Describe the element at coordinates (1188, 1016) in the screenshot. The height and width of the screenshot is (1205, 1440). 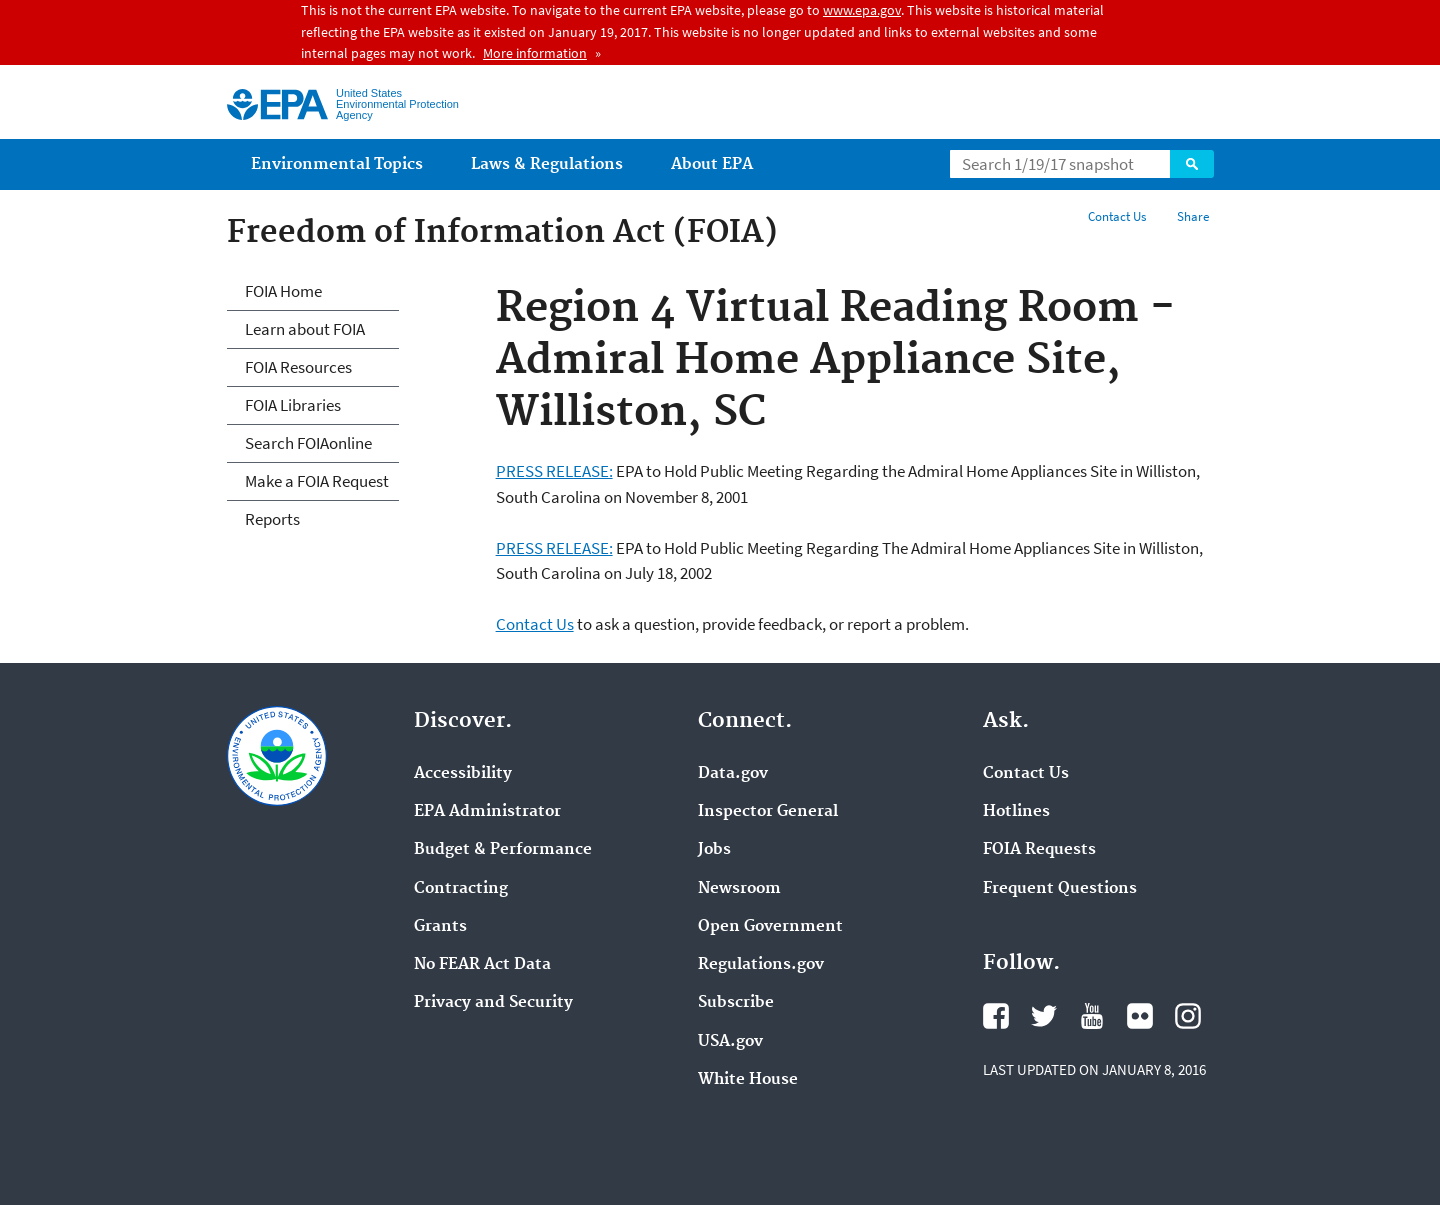
I see `Instagram` at that location.